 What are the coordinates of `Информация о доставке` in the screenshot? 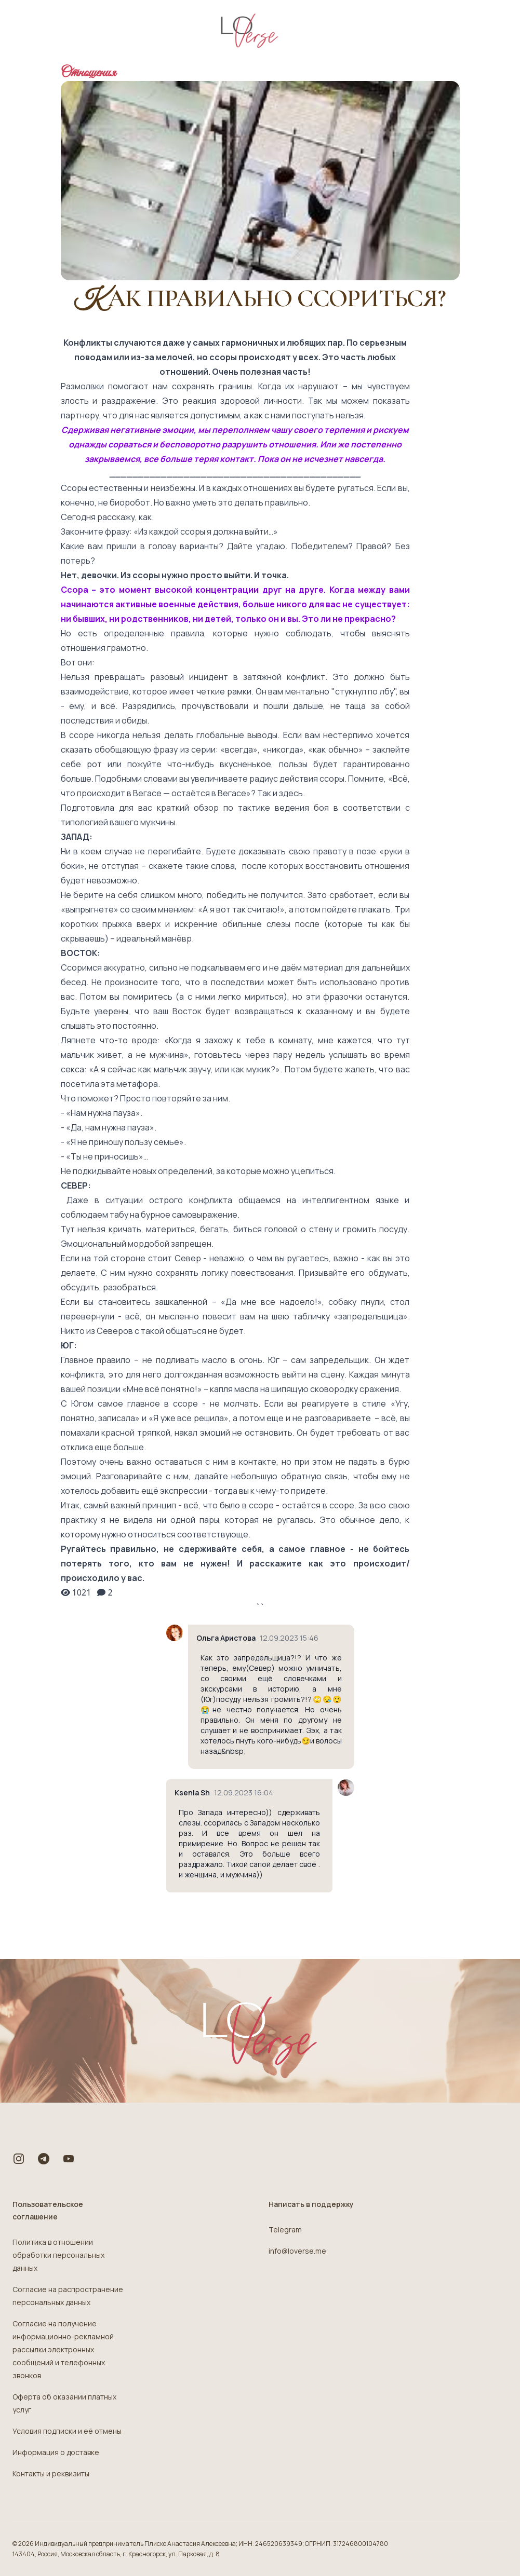 It's located at (55, 2452).